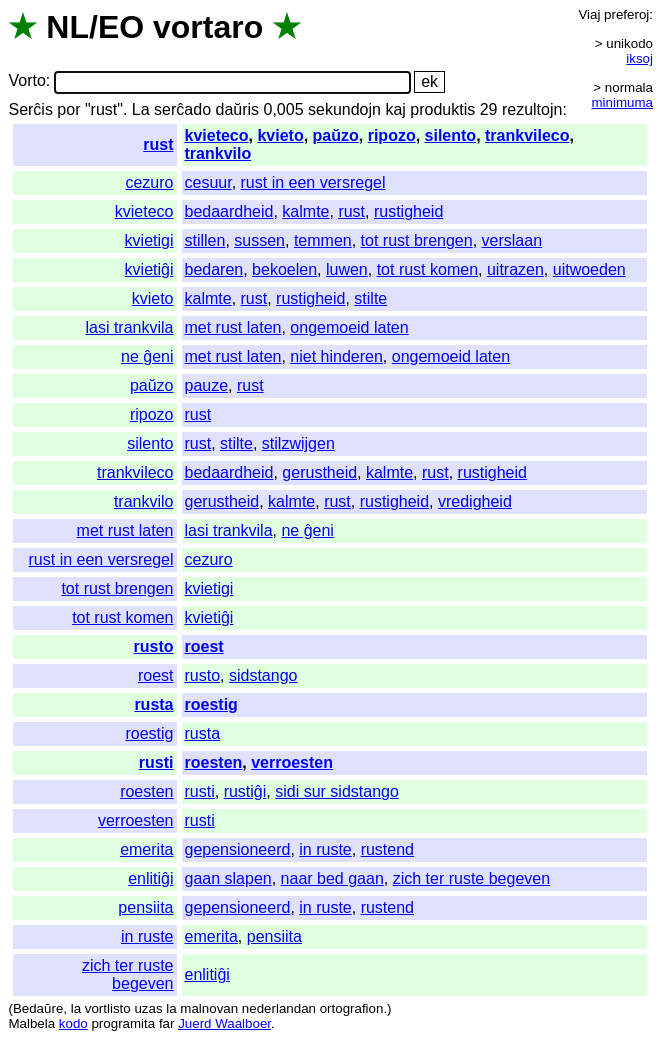 This screenshot has height=1040, width=660. Describe the element at coordinates (427, 269) in the screenshot. I see `tot rust komen` at that location.